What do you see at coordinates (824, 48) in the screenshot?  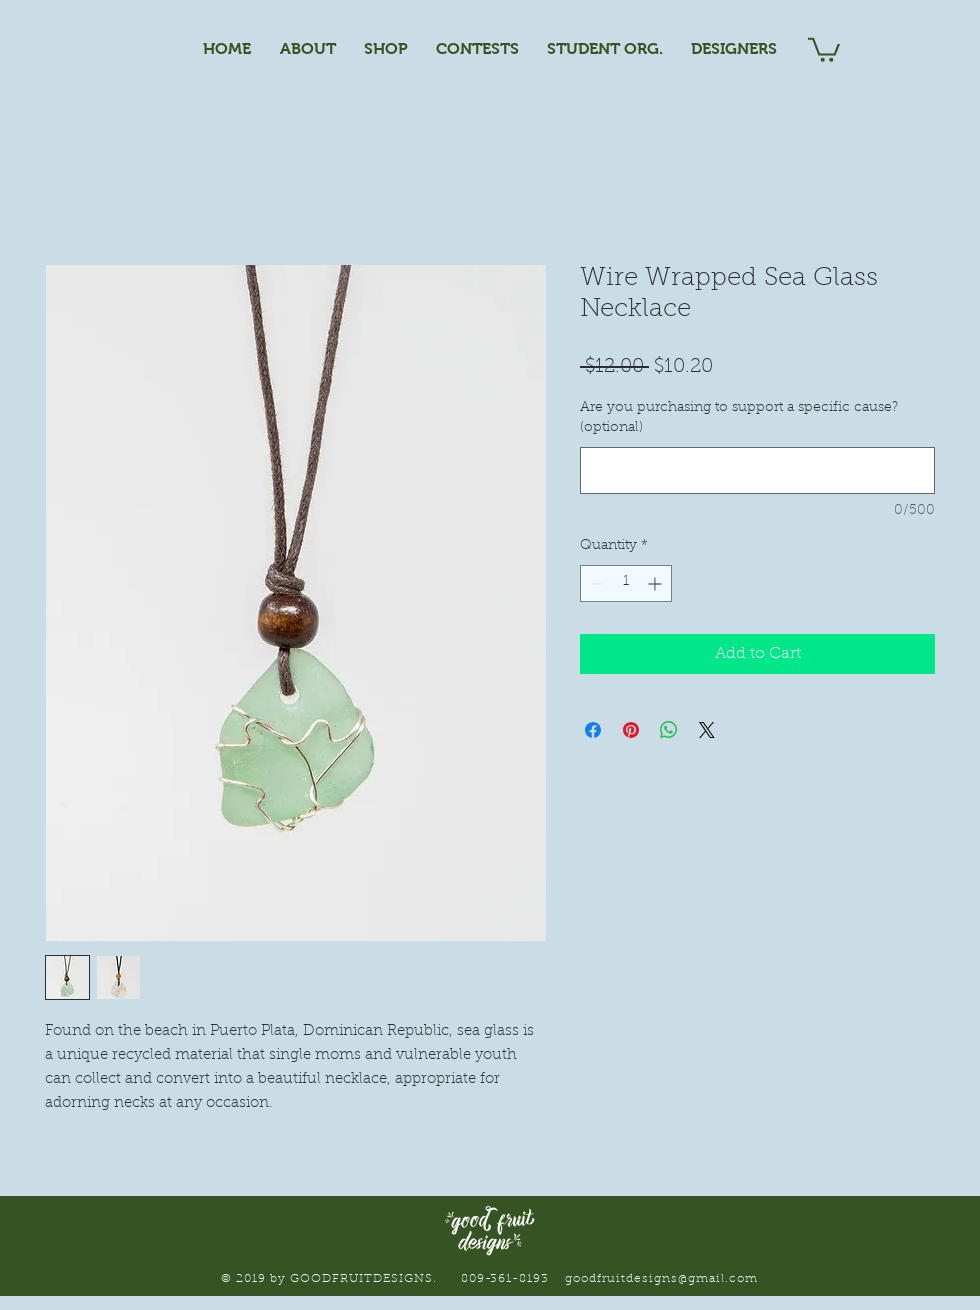 I see `[button]` at bounding box center [824, 48].